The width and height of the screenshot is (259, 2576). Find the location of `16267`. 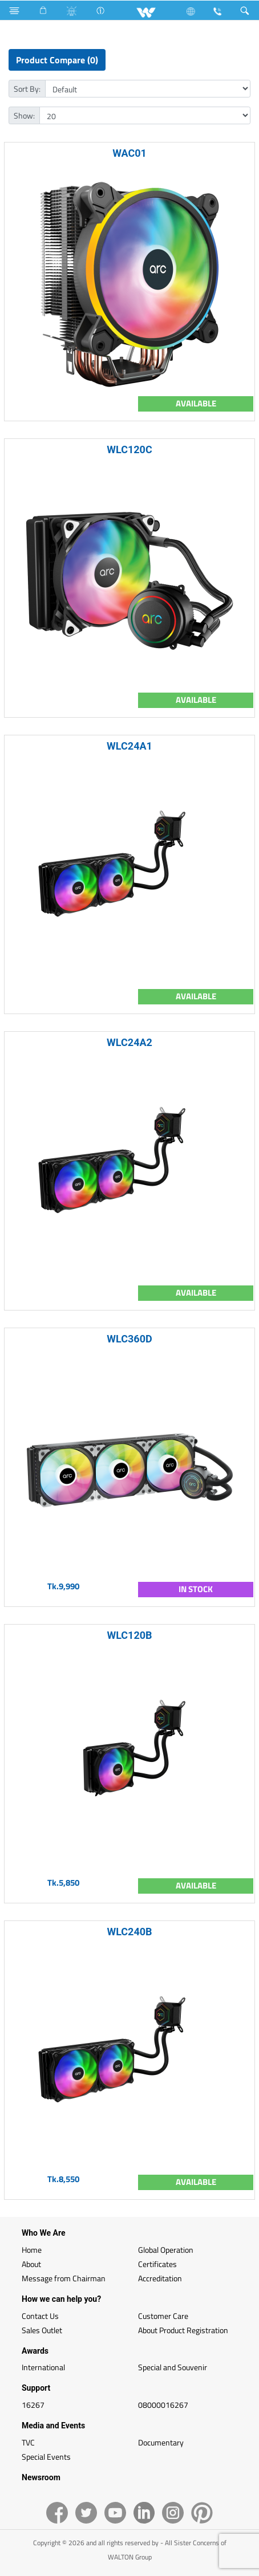

16267 is located at coordinates (33, 2405).